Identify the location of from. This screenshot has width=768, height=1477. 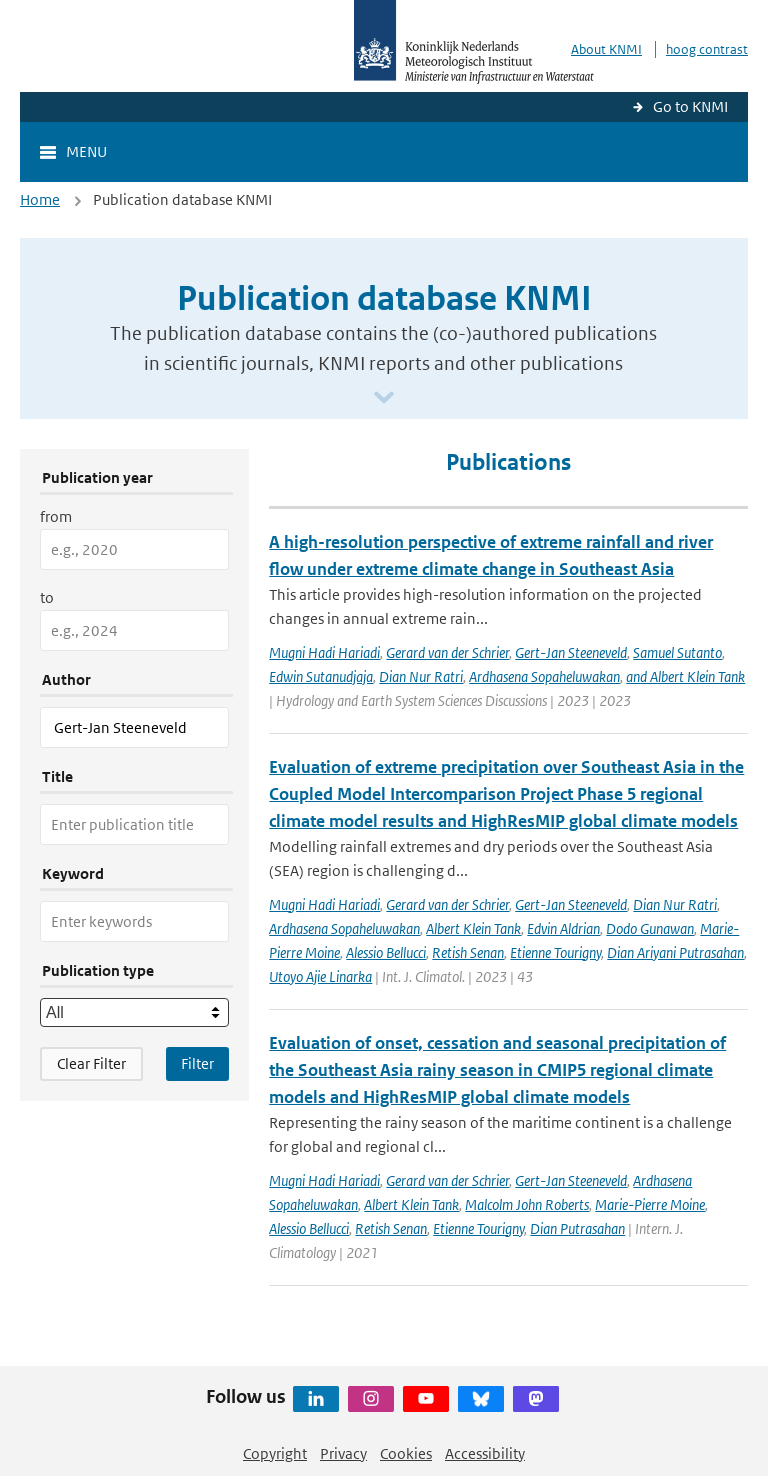
(56, 516).